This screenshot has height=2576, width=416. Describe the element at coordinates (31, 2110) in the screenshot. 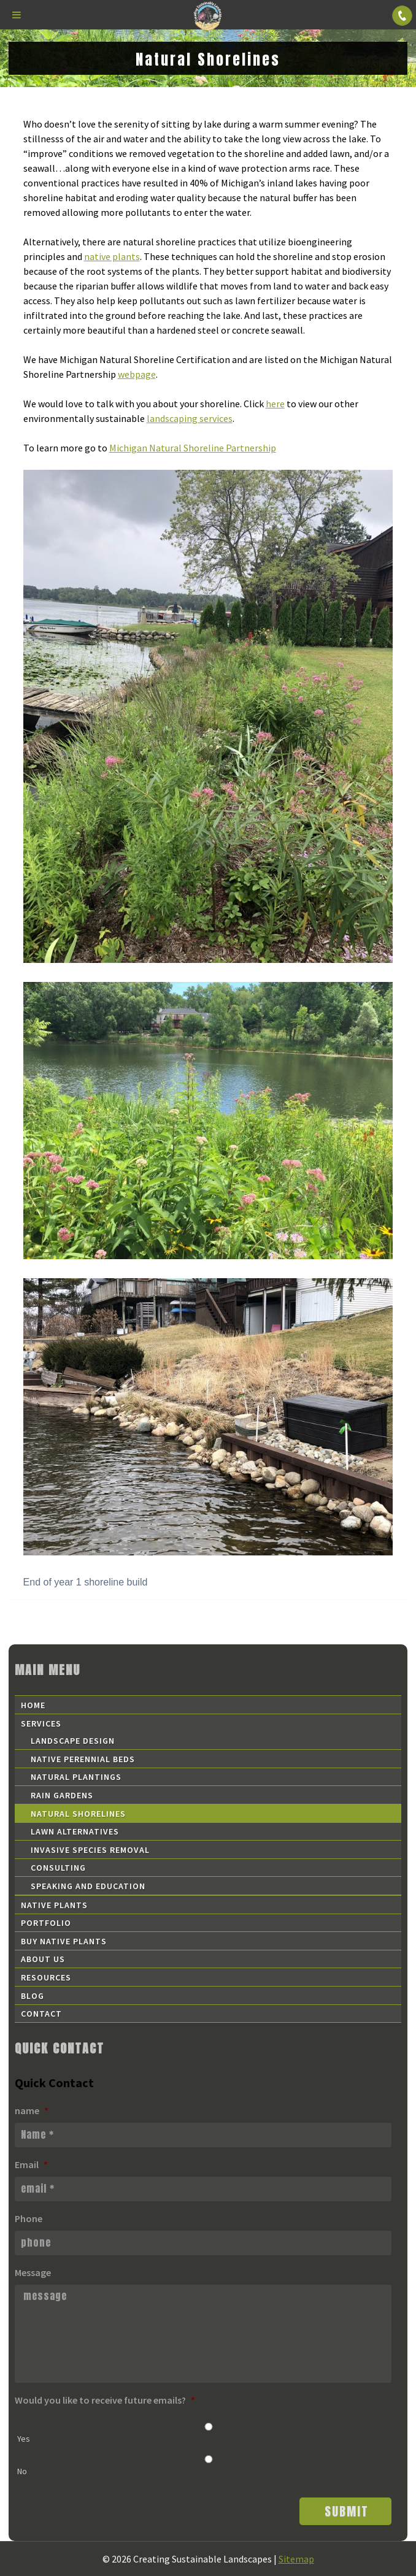

I see `name` at that location.